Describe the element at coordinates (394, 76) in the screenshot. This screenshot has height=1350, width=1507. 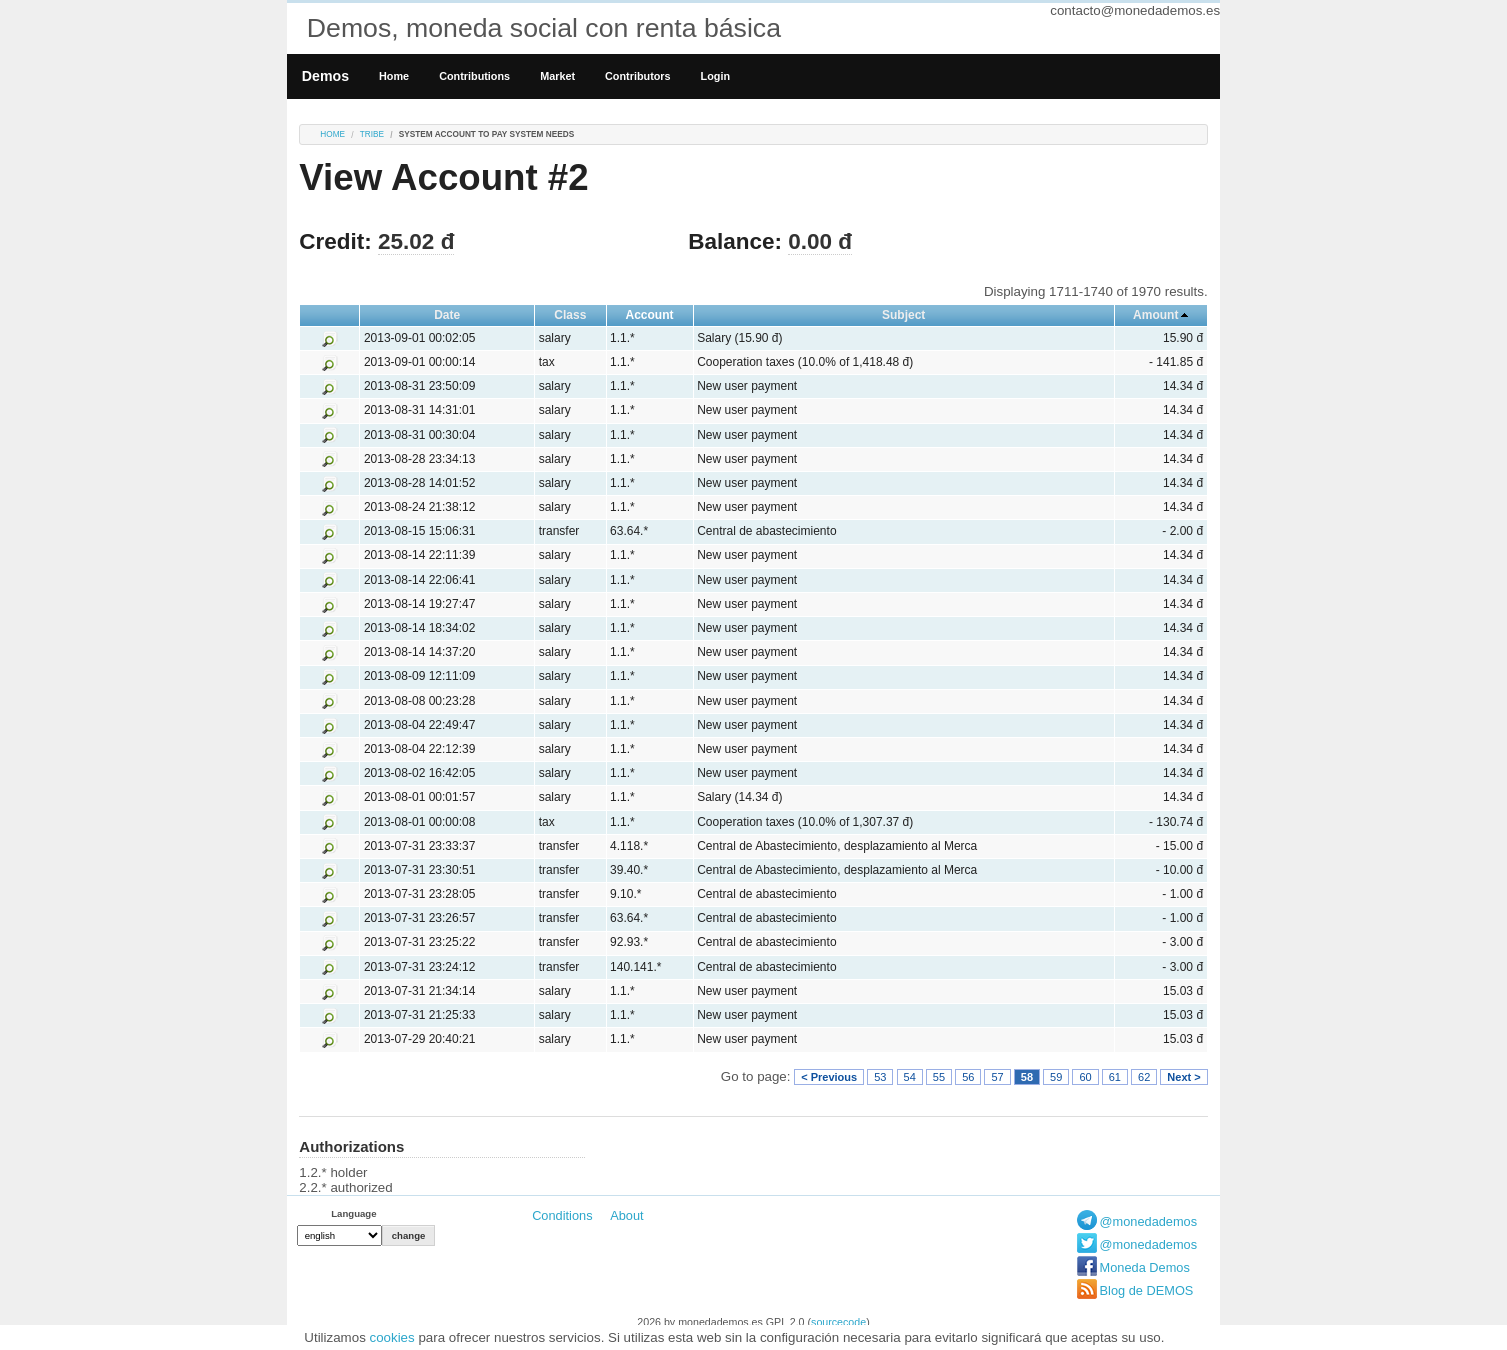
I see `Home` at that location.